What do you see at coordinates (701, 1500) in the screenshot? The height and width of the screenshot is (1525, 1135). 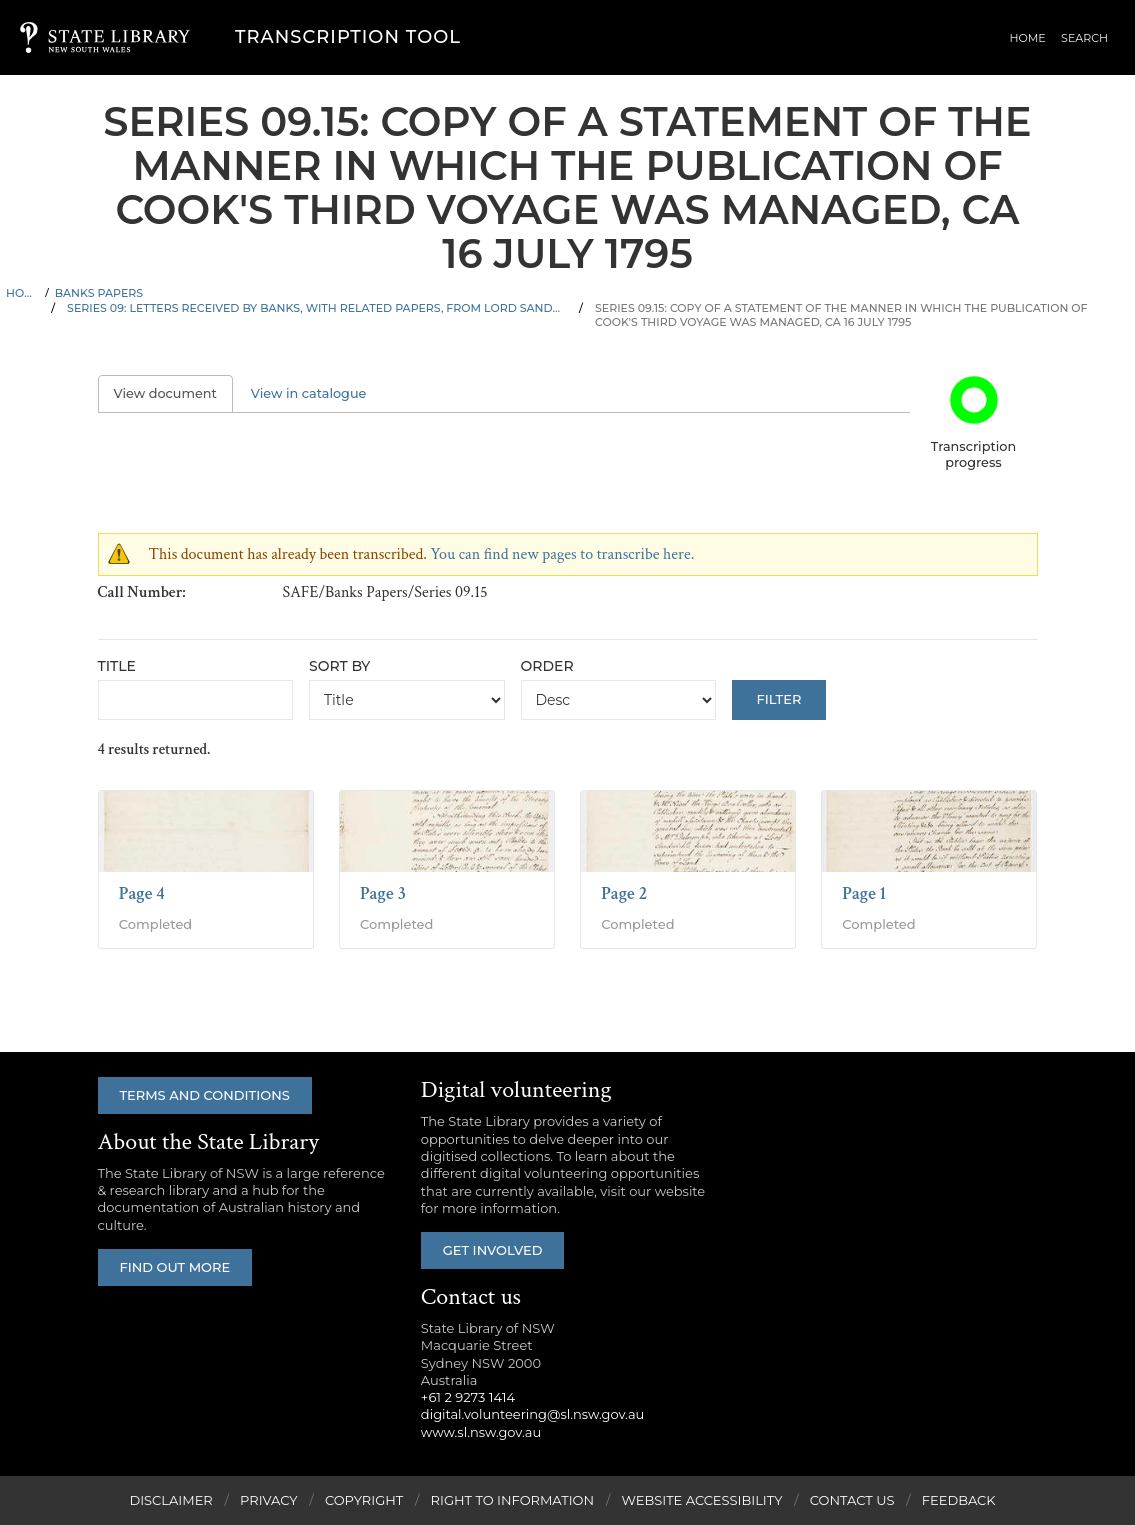 I see `Website Accessibility` at bounding box center [701, 1500].